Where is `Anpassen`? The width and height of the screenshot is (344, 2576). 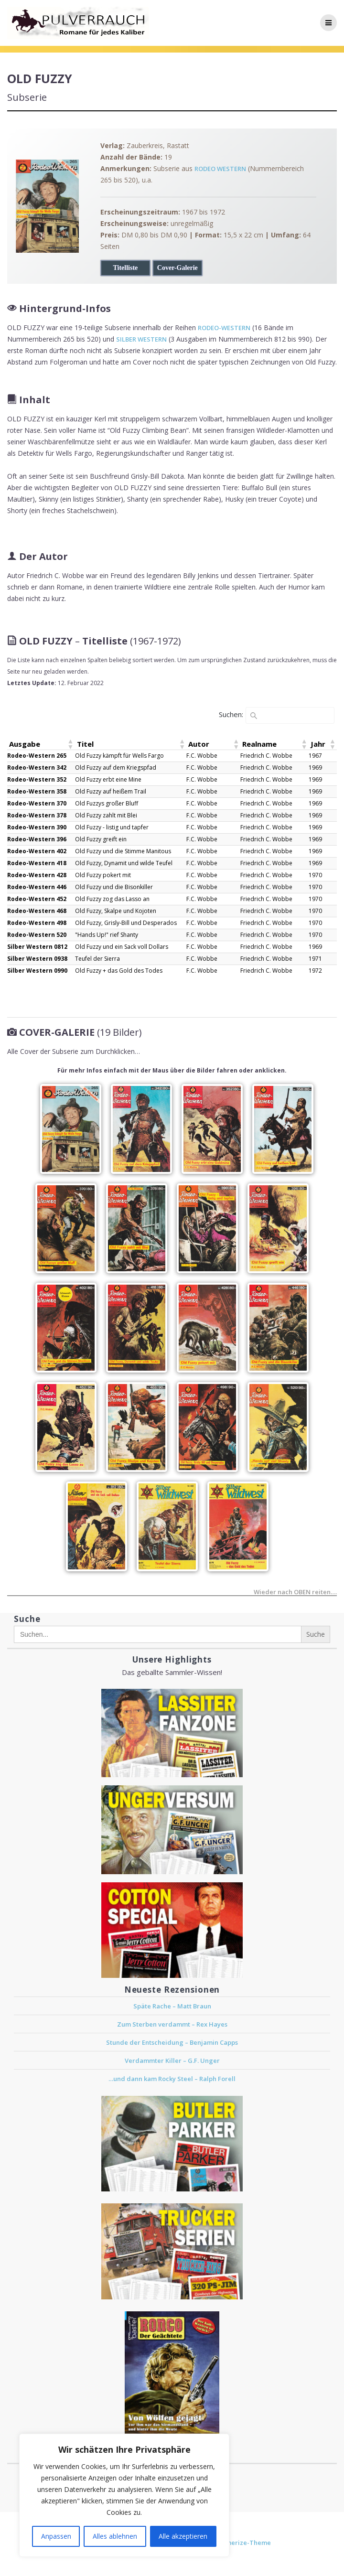
Anpassen is located at coordinates (56, 2536).